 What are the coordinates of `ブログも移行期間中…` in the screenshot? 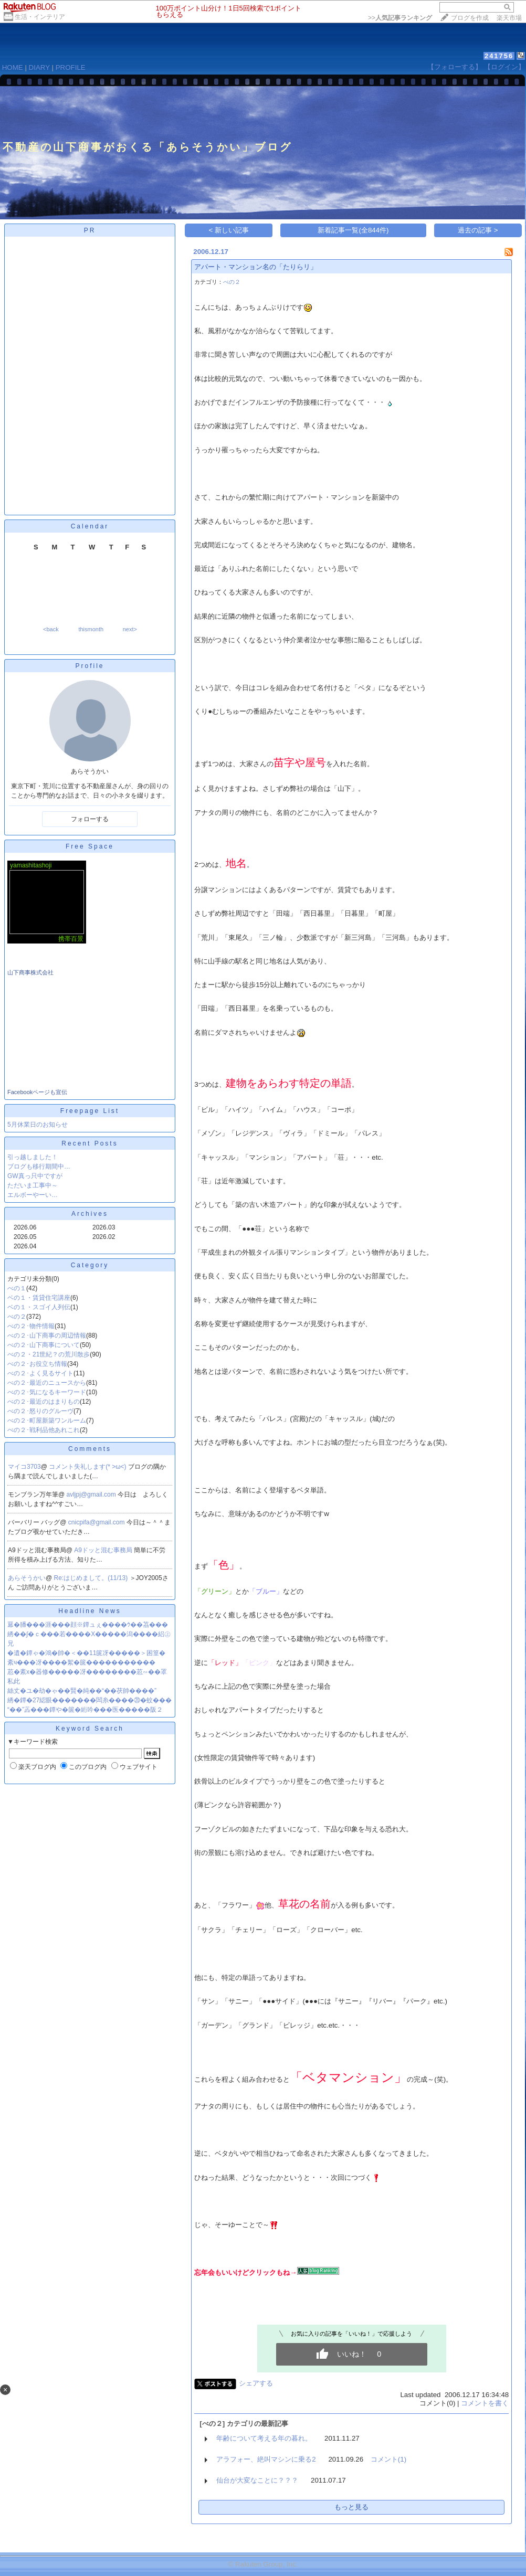 It's located at (38, 1166).